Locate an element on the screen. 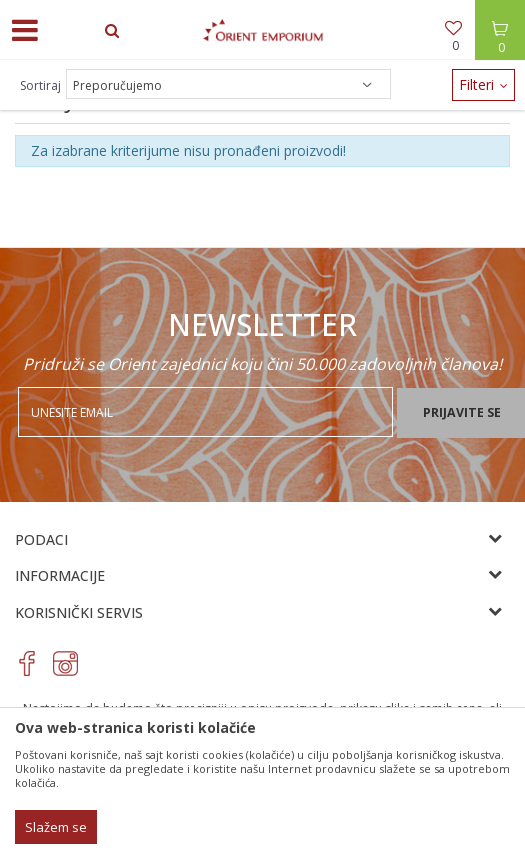 Image resolution: width=525 pixels, height=854 pixels. Filteri is located at coordinates (483, 84).